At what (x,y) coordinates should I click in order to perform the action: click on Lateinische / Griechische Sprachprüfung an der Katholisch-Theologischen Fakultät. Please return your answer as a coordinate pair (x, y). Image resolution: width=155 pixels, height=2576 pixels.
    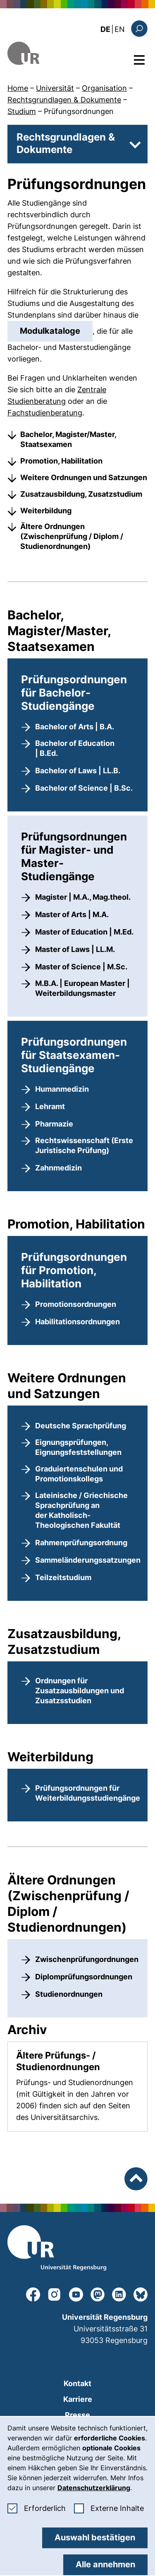
    Looking at the image, I should click on (81, 1510).